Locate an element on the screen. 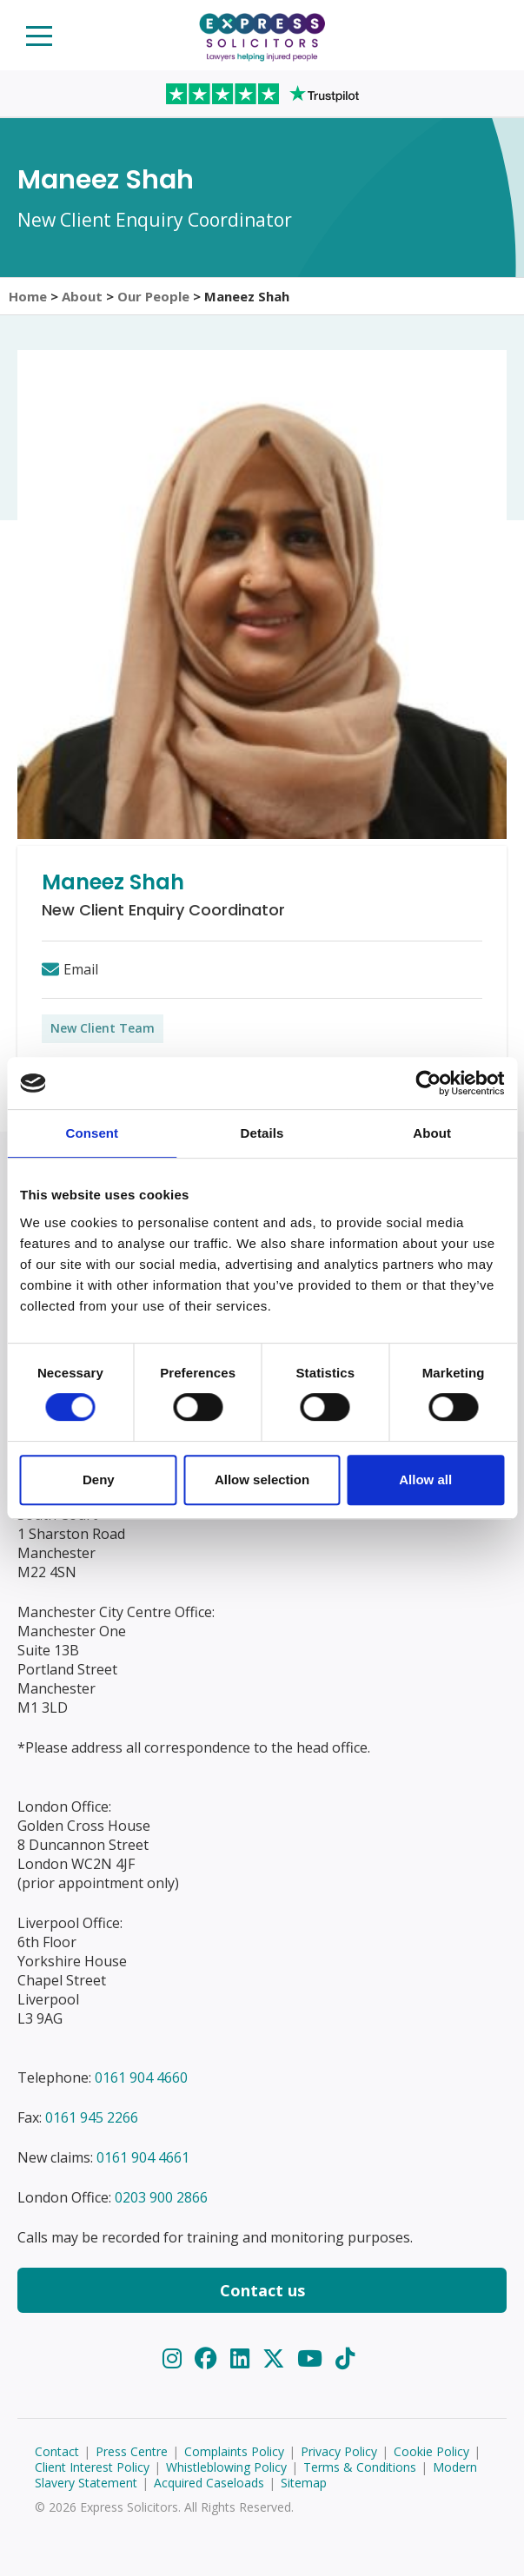  0203 900 2866 is located at coordinates (161, 2197).